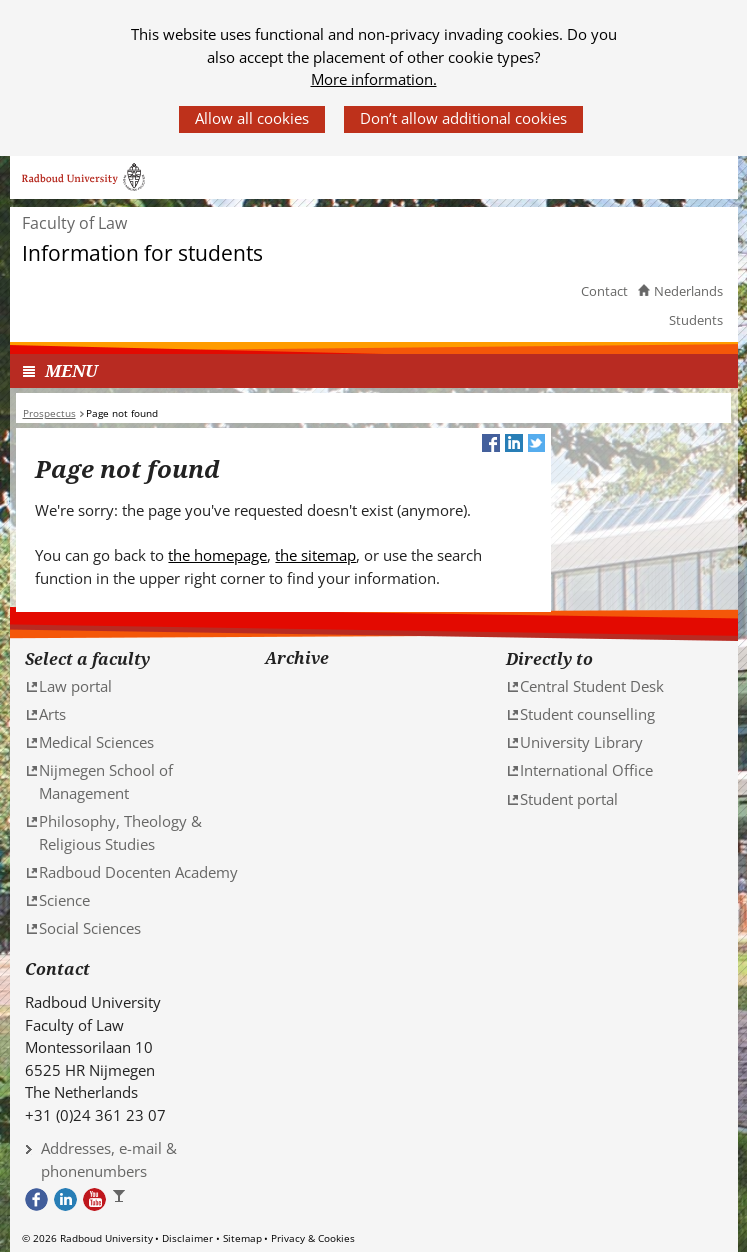 The image size is (747, 1252). Describe the element at coordinates (106, 781) in the screenshot. I see `Nijmegen School of Management [Nijmegen School of Management (verwijst naar een andere website)]` at that location.